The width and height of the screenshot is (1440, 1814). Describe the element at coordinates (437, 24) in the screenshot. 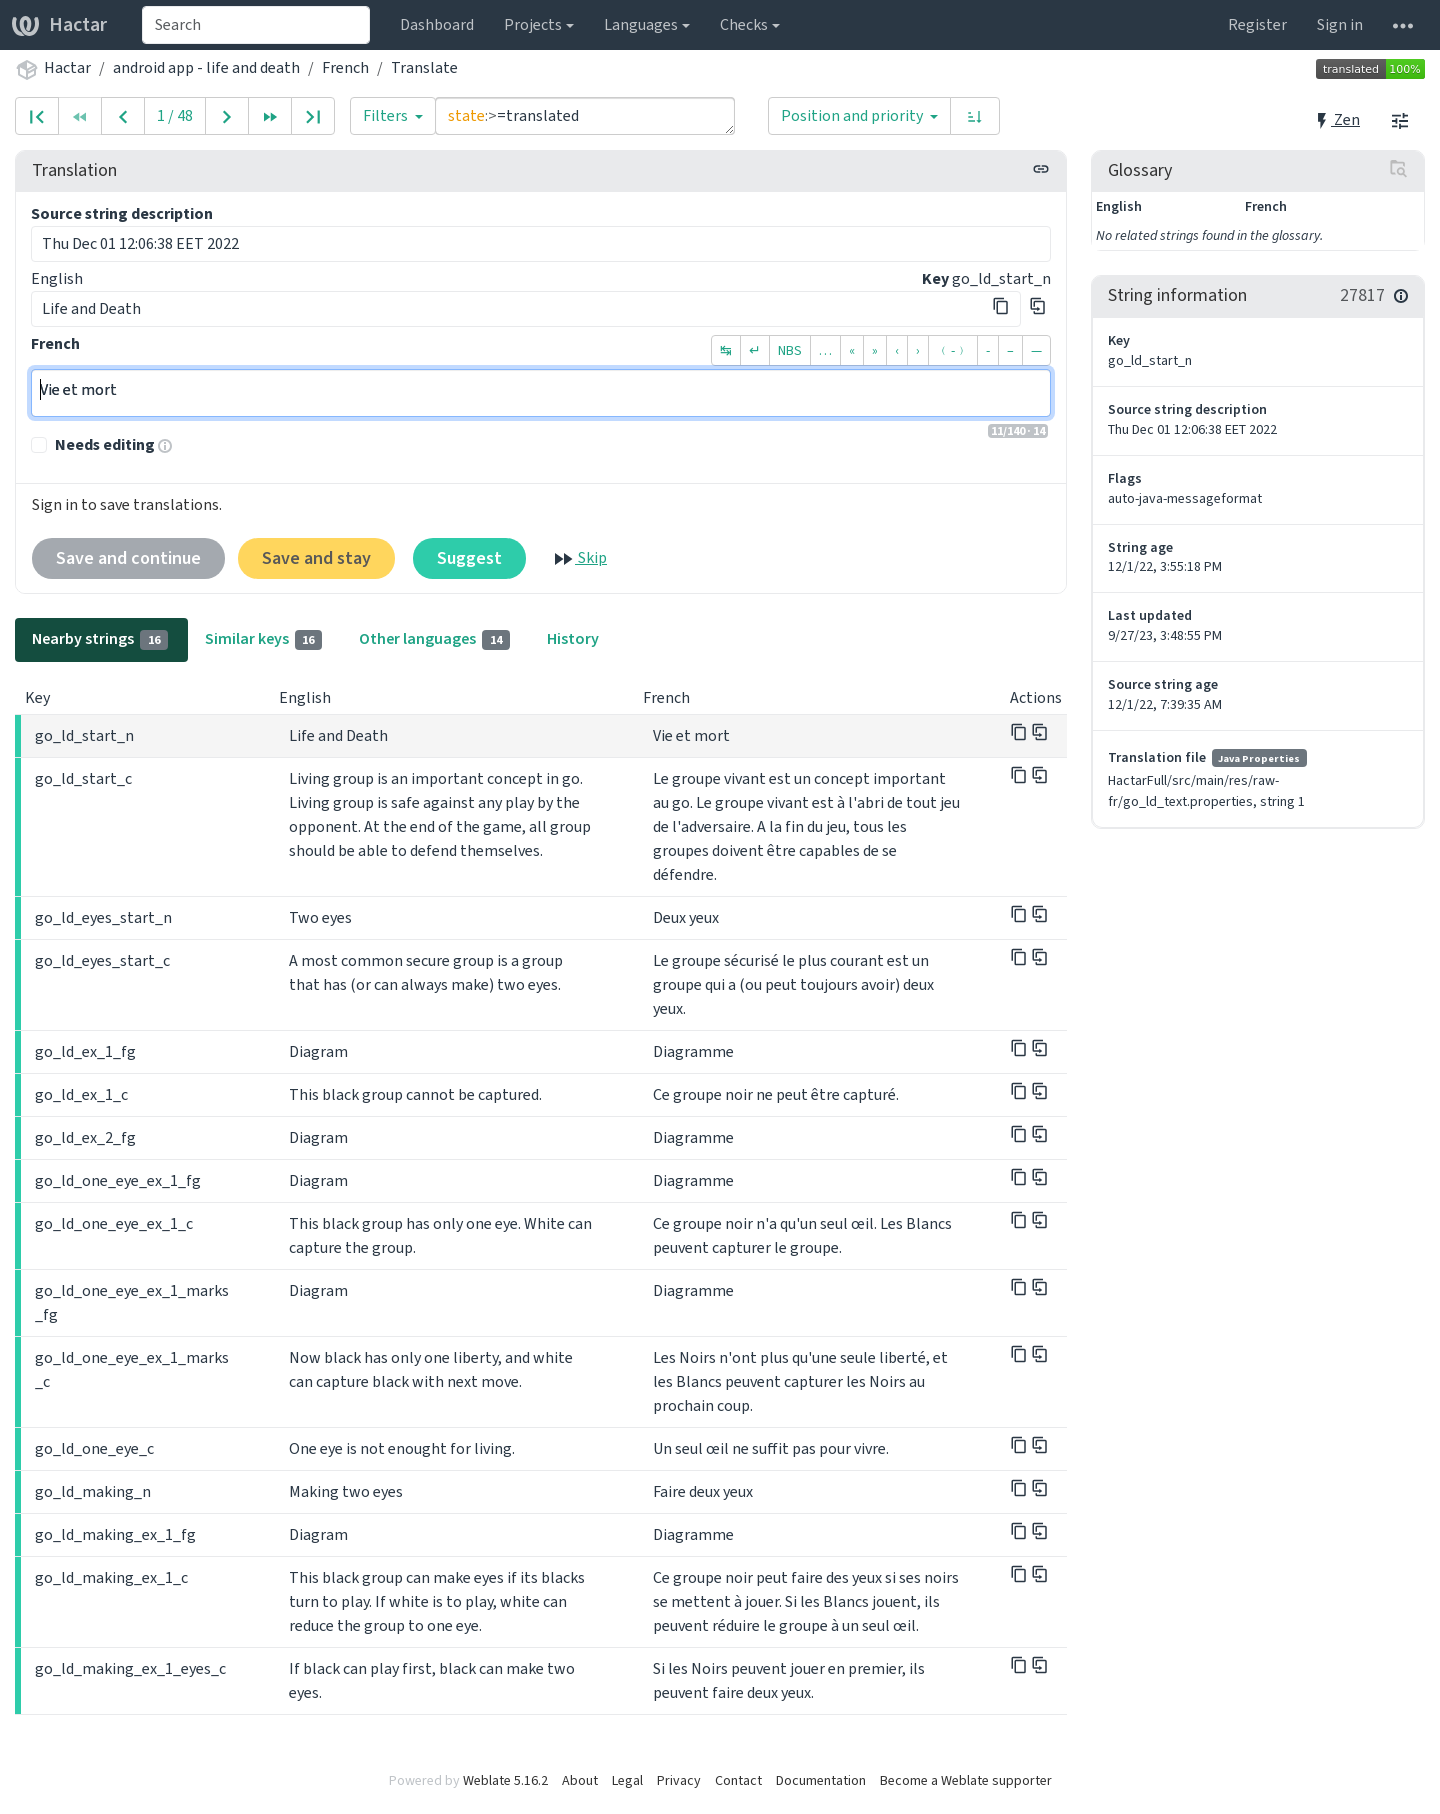

I see `Dashboard` at that location.